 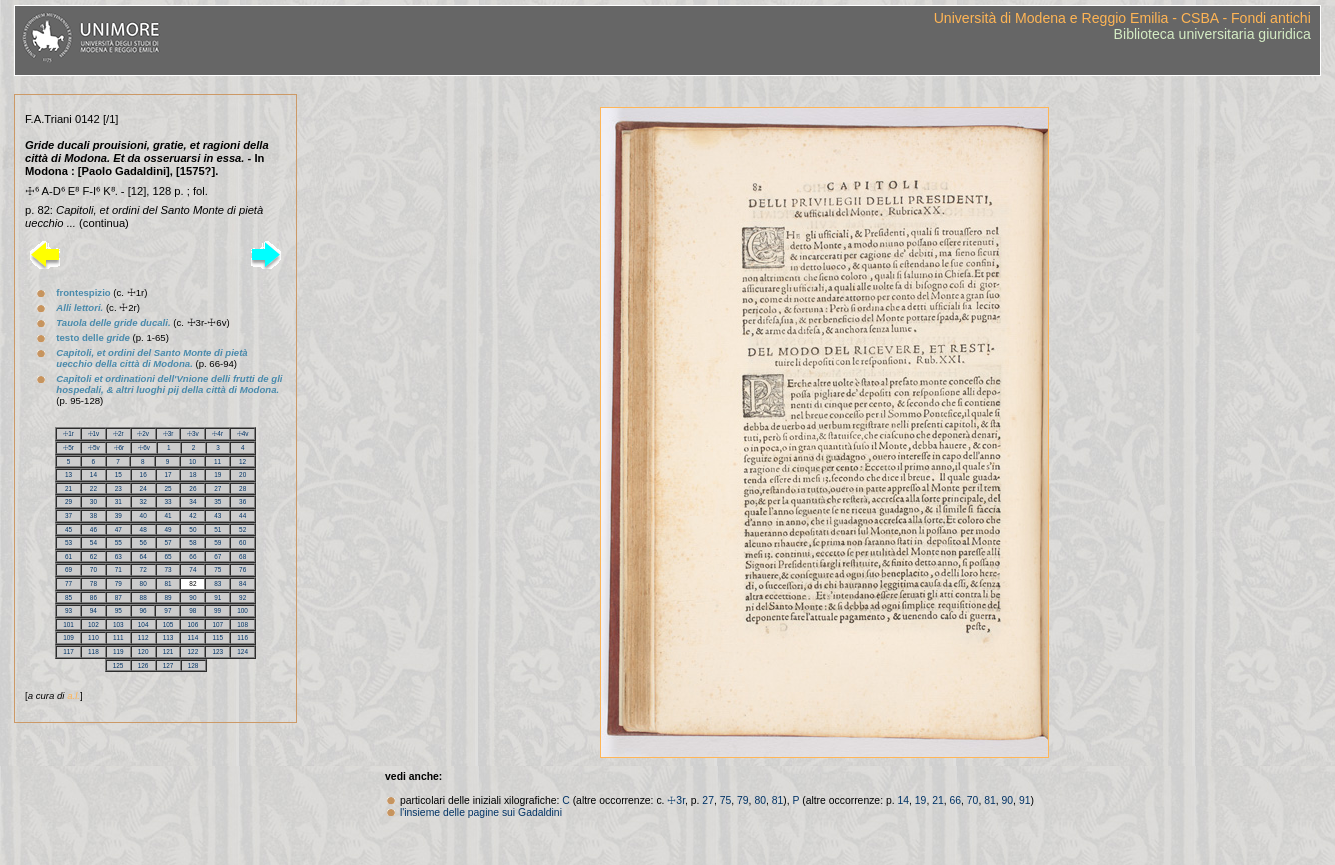 What do you see at coordinates (193, 665) in the screenshot?
I see `128` at bounding box center [193, 665].